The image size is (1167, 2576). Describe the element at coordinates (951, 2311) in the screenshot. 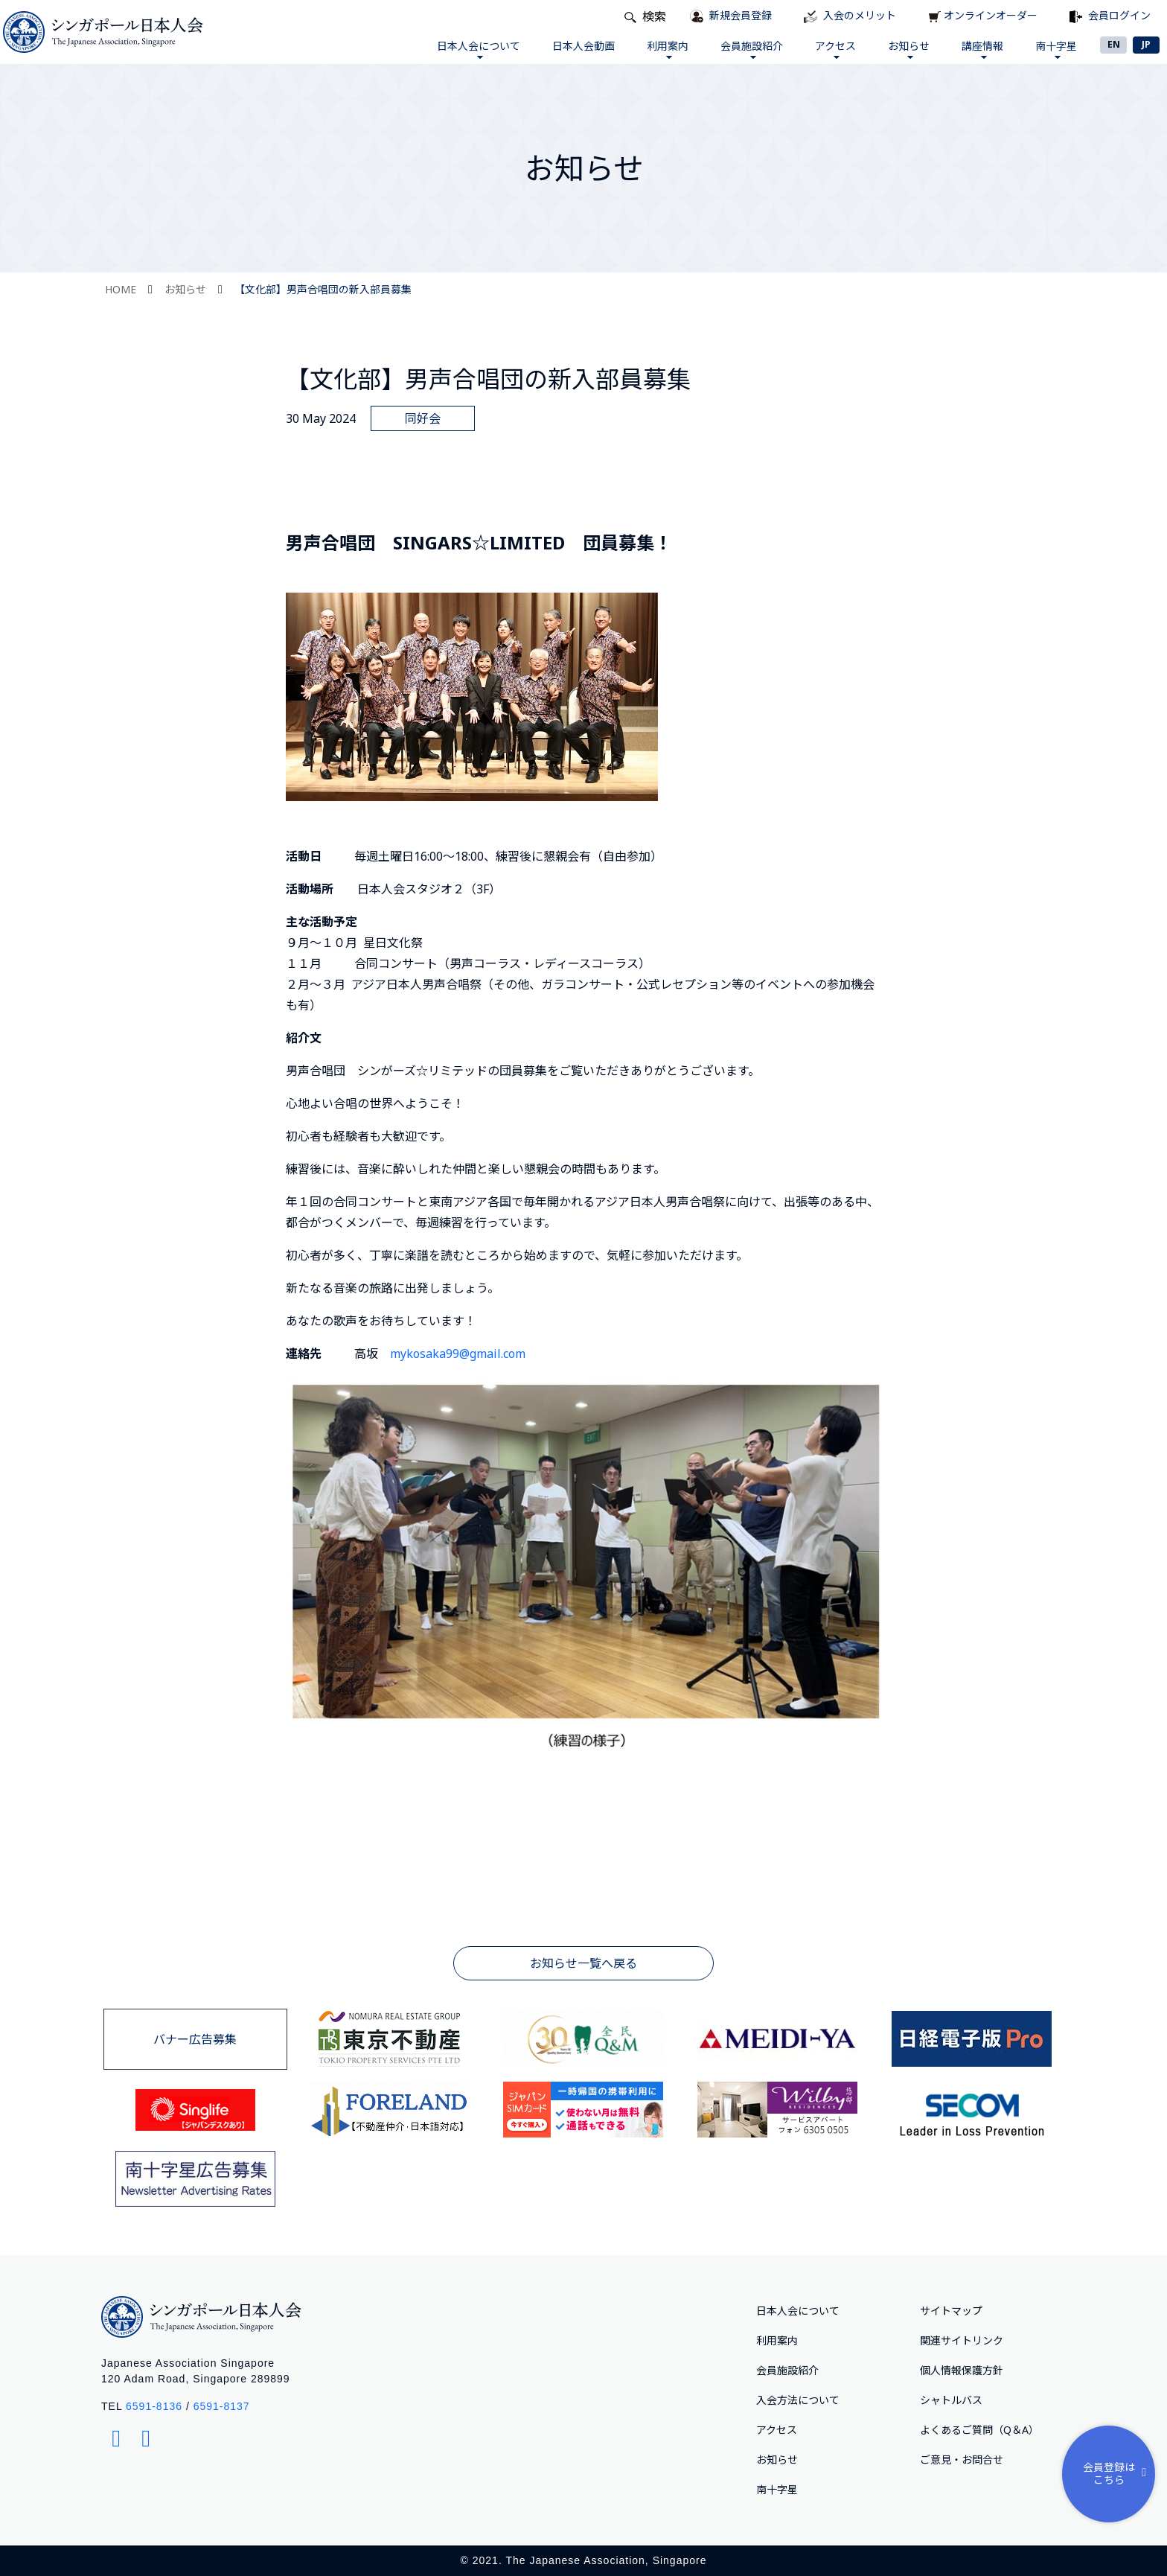

I see `サイトマップ` at that location.